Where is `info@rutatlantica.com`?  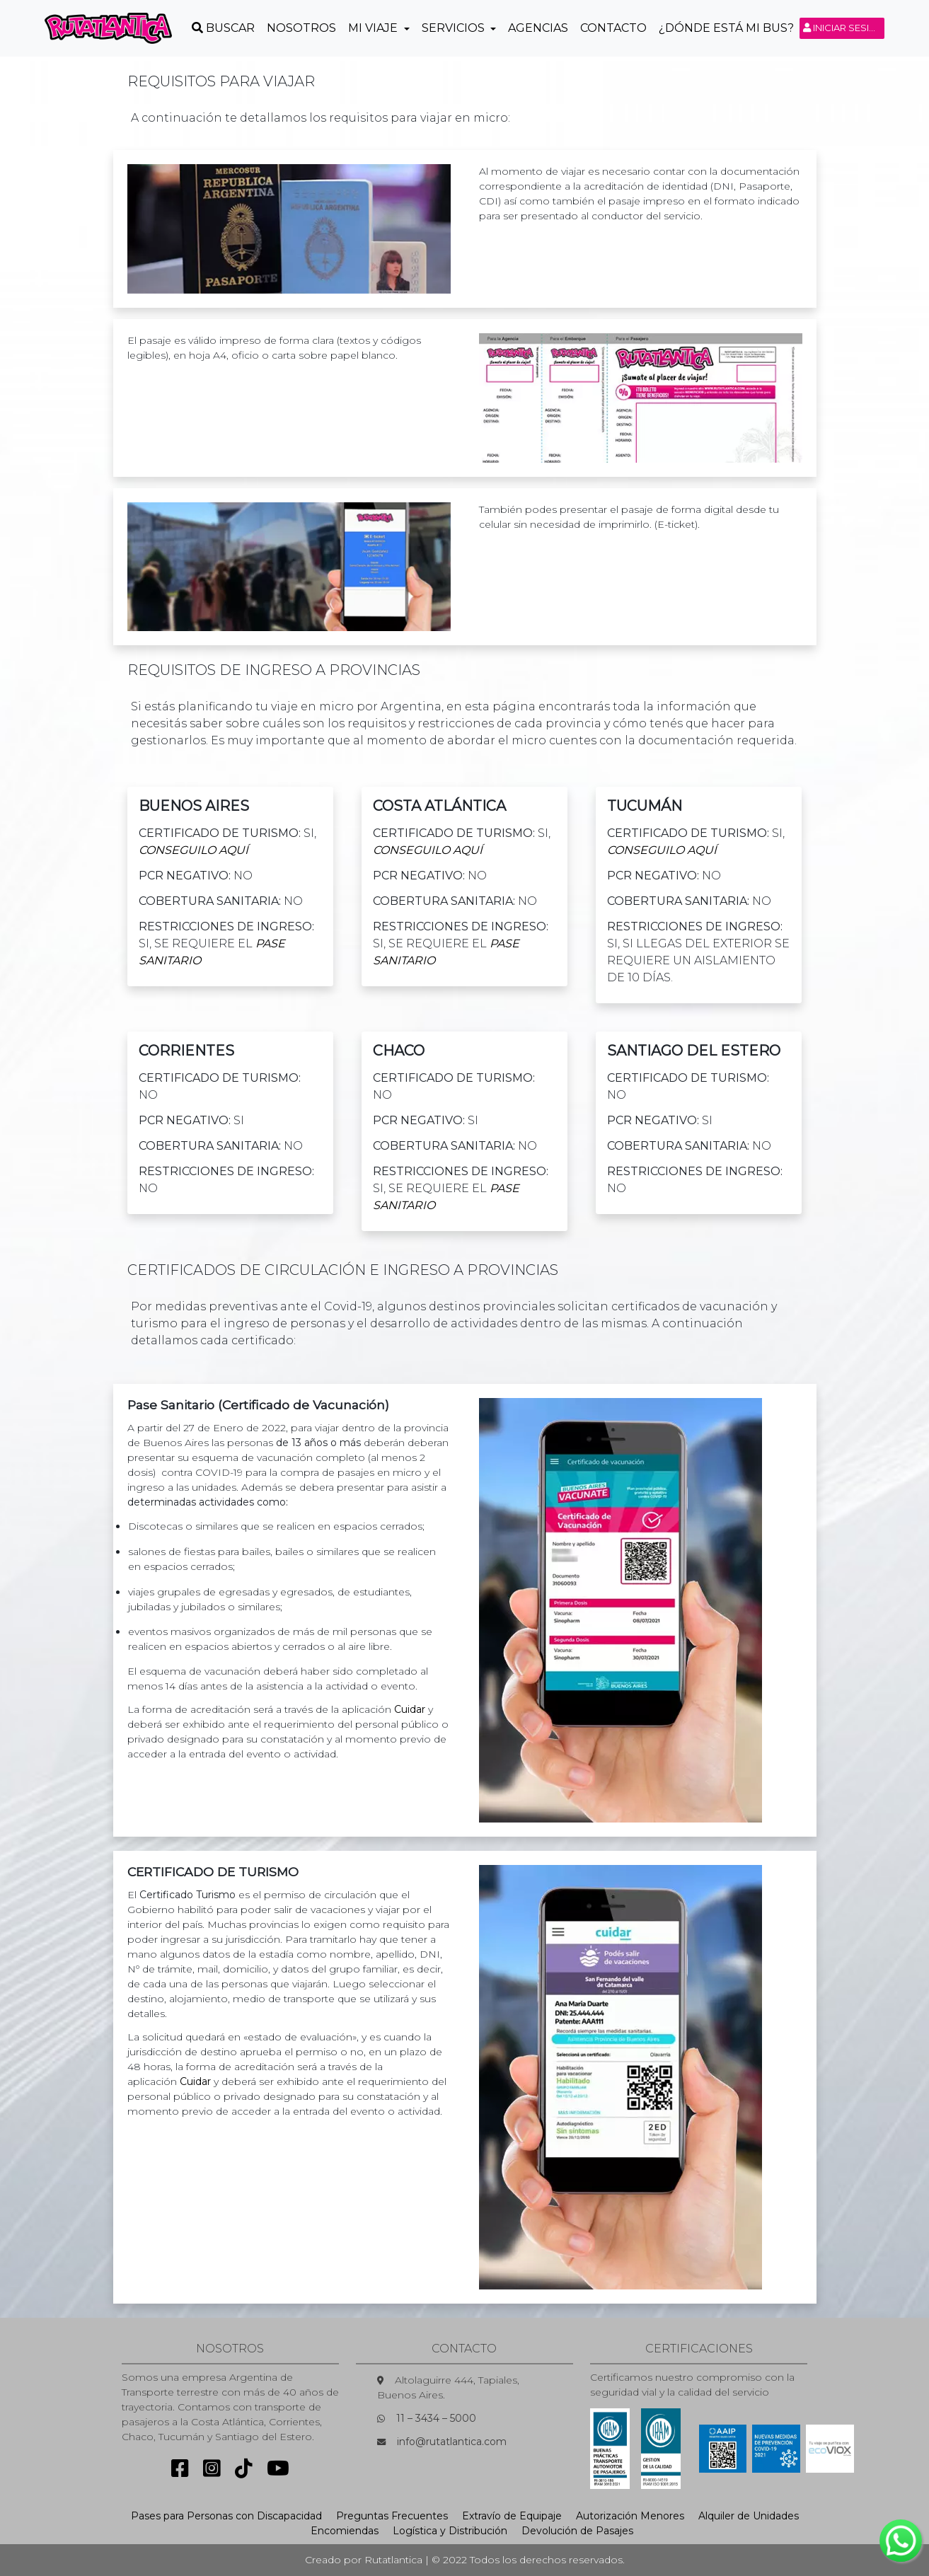
info@rutatlantica.com is located at coordinates (452, 2441).